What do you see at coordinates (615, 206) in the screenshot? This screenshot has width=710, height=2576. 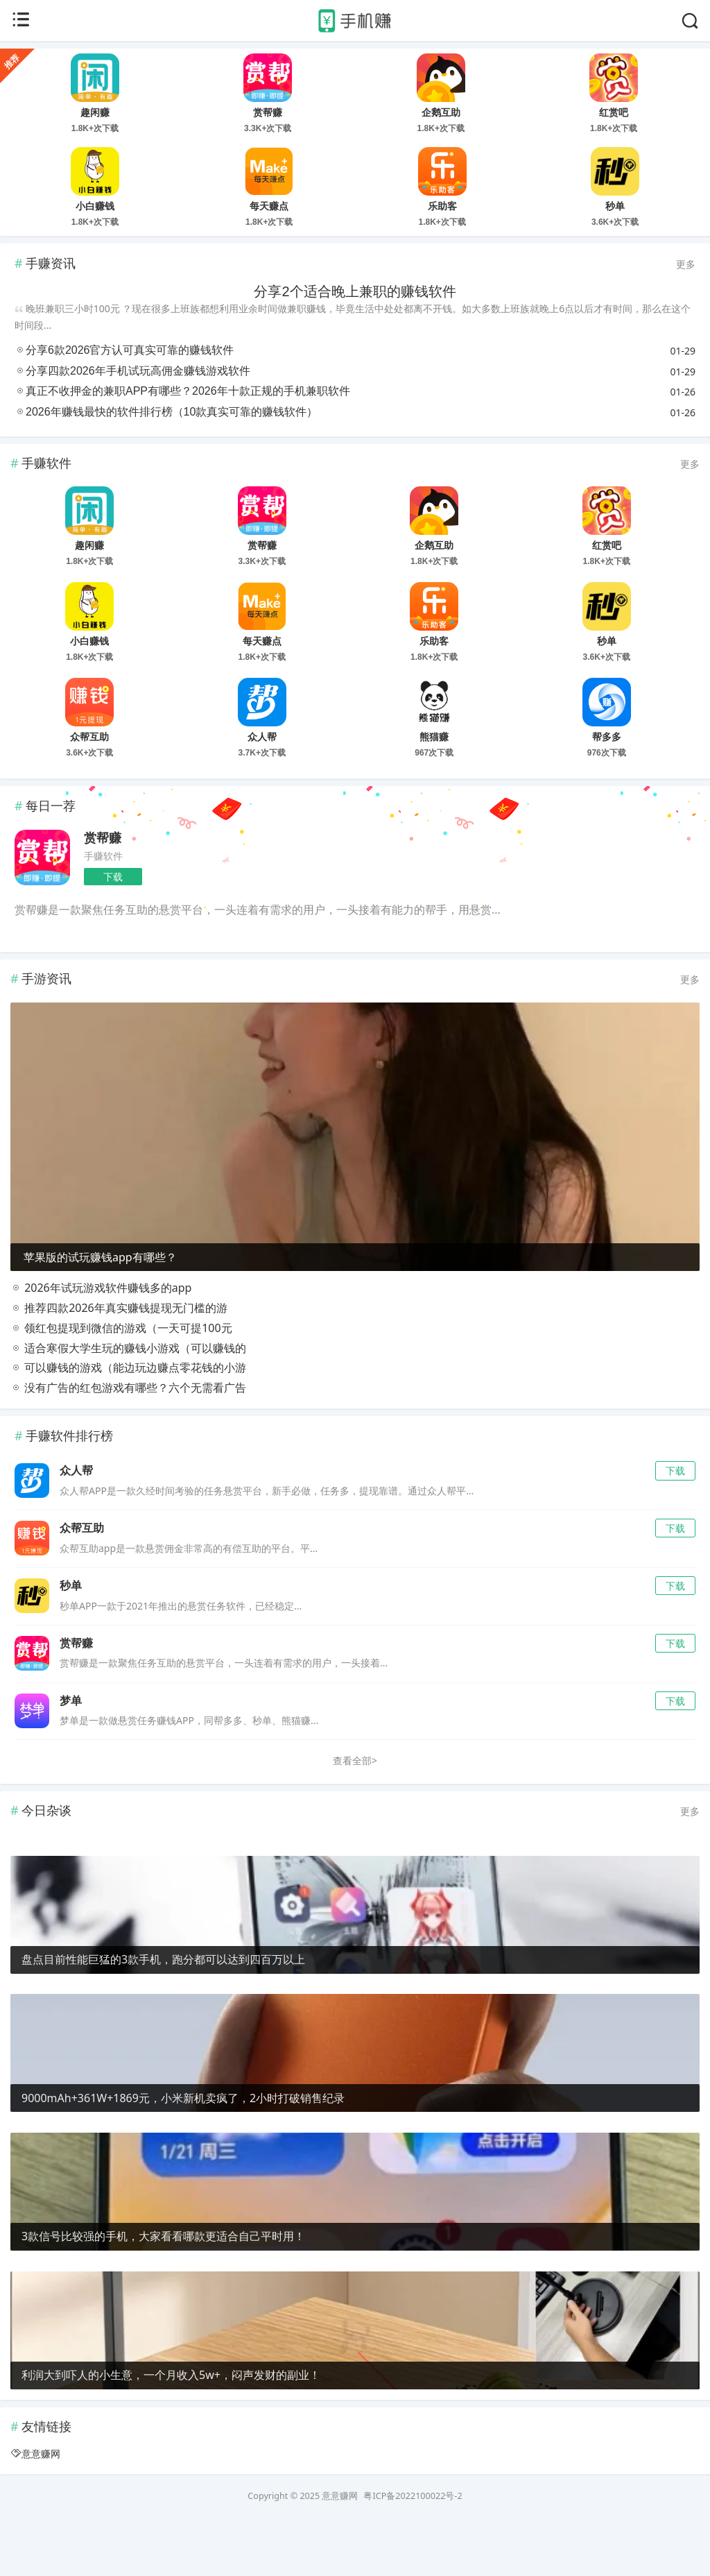 I see `秒单` at bounding box center [615, 206].